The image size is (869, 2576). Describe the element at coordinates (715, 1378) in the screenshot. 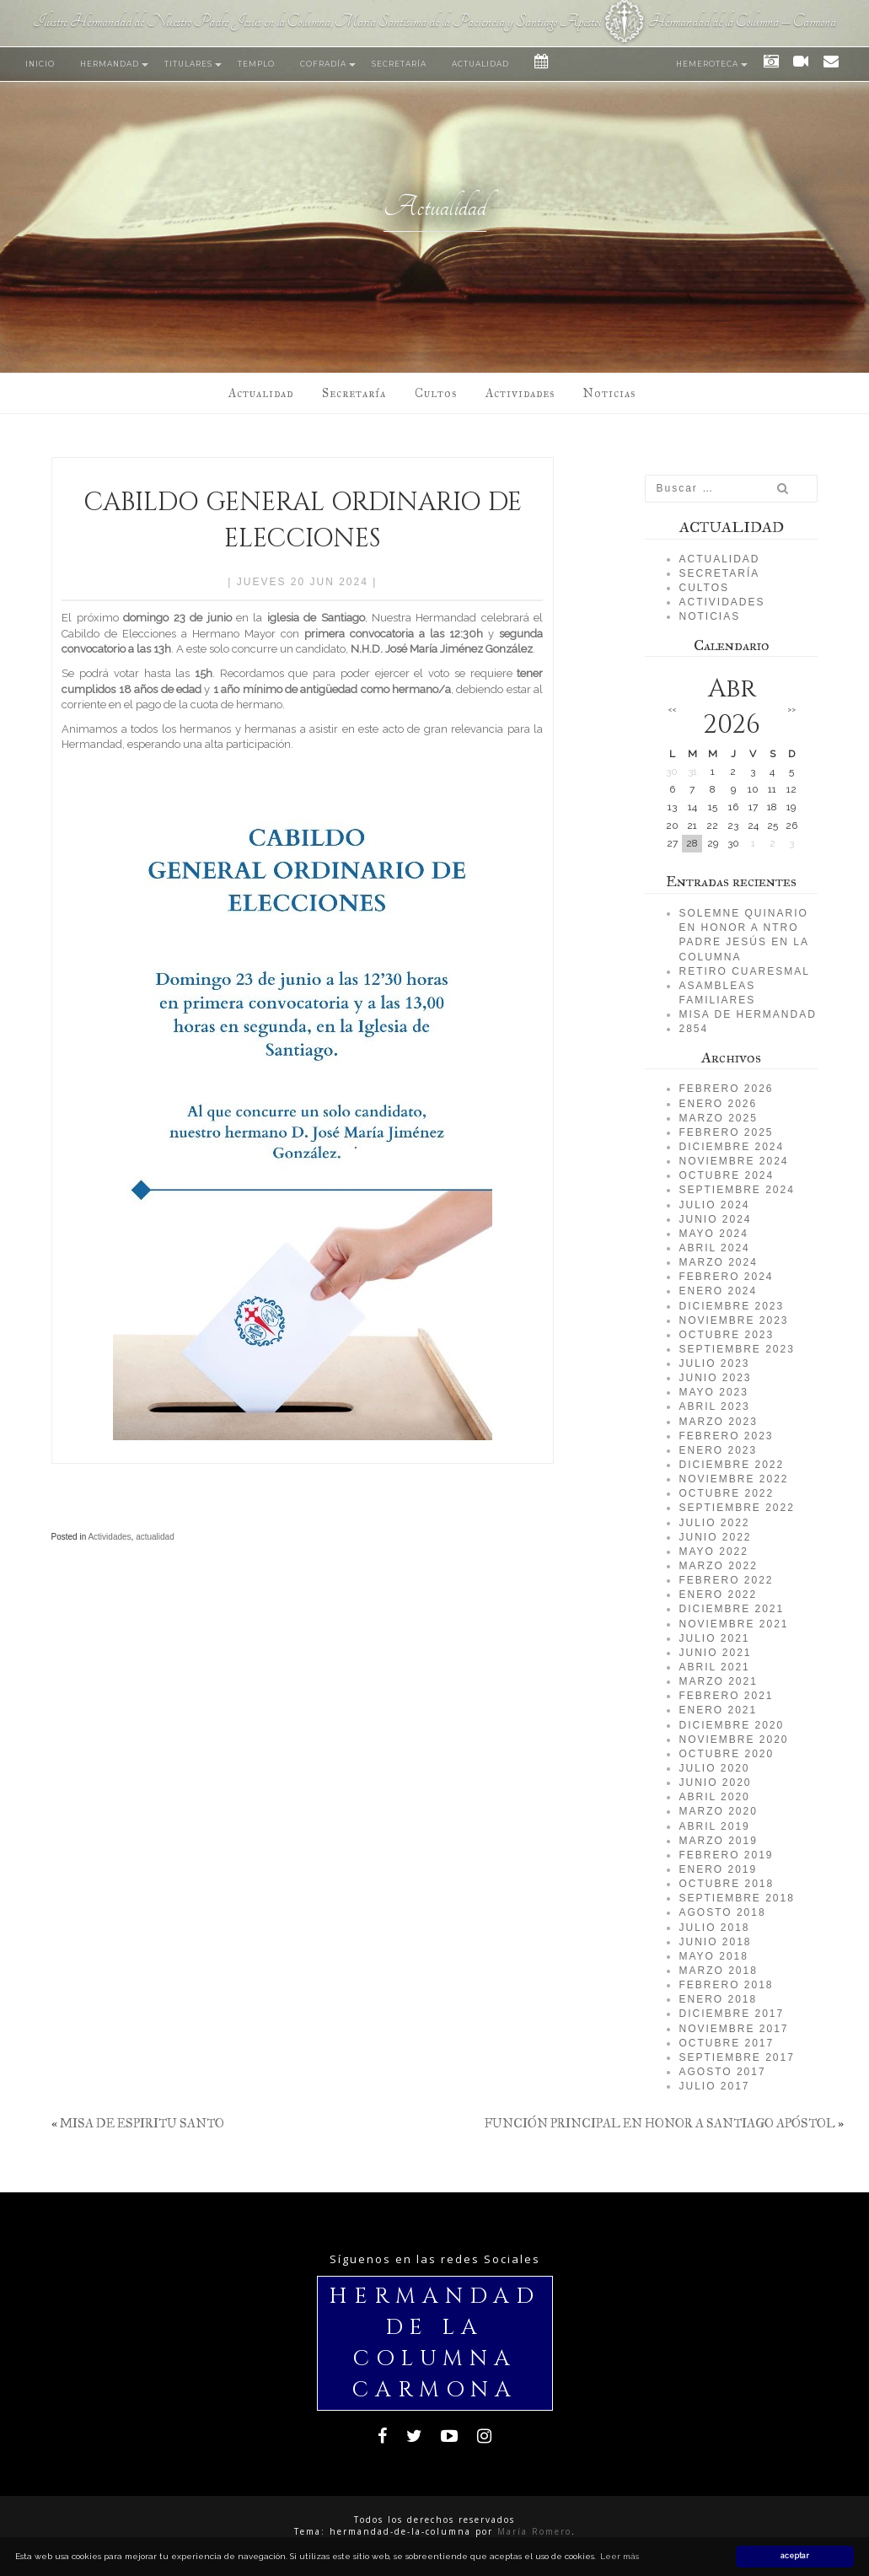

I see `junio 2023` at that location.